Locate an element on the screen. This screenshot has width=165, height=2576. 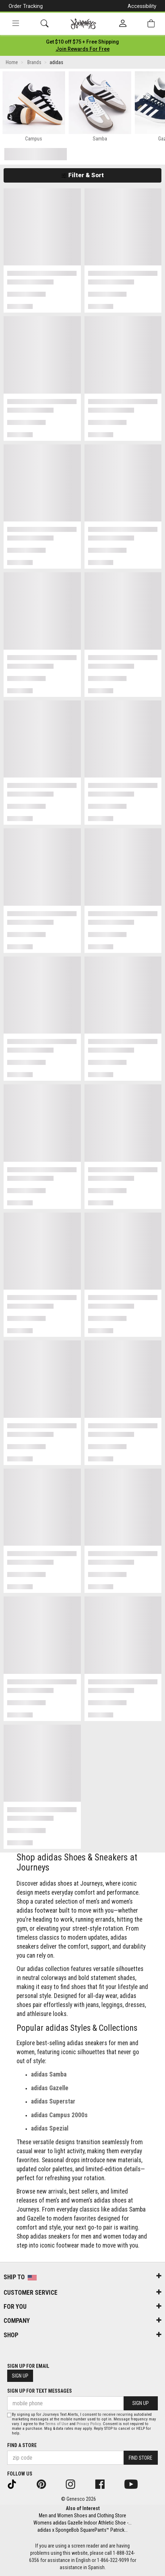
Find a store is located at coordinates (22, 2445).